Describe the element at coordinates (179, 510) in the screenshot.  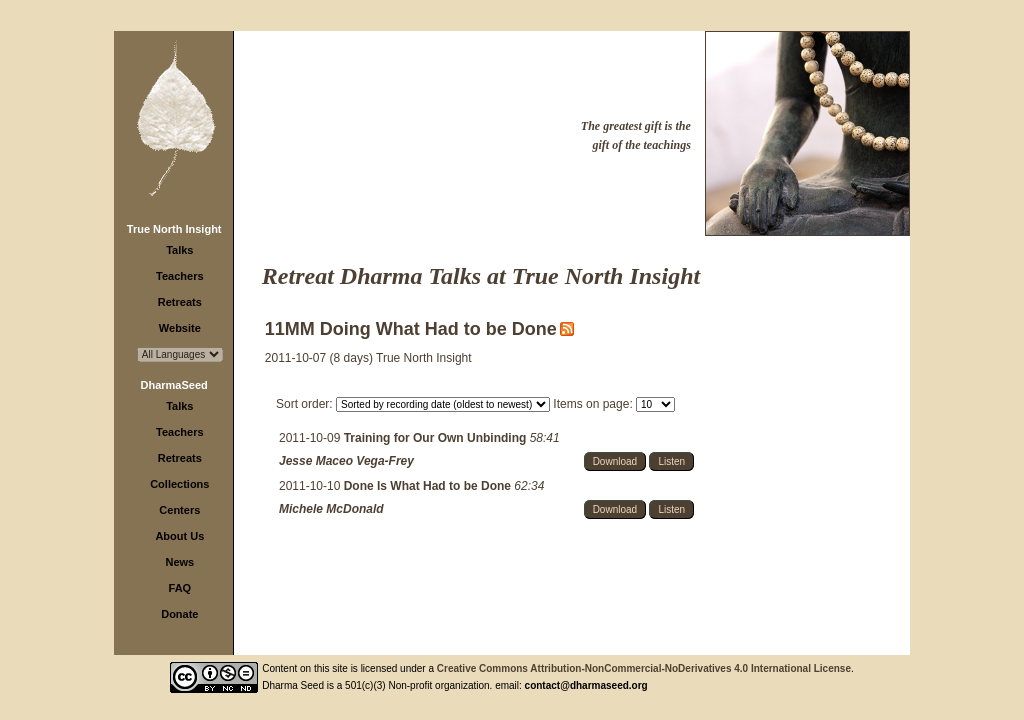
I see `Centers` at that location.